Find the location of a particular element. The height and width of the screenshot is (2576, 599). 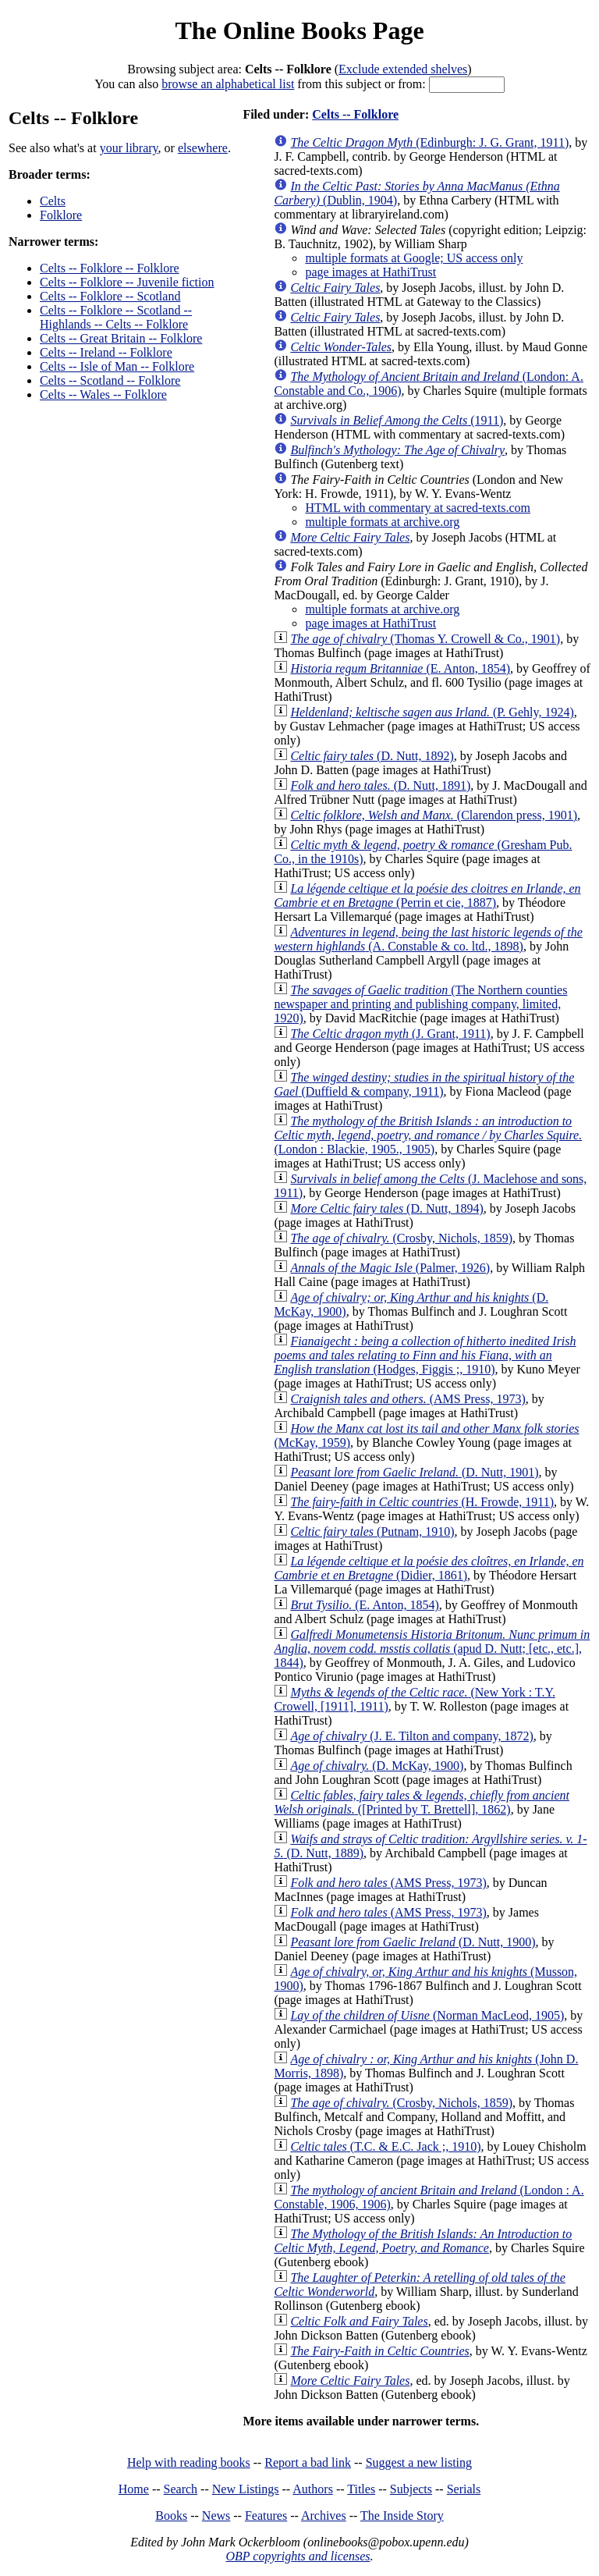

Serials is located at coordinates (464, 2489).